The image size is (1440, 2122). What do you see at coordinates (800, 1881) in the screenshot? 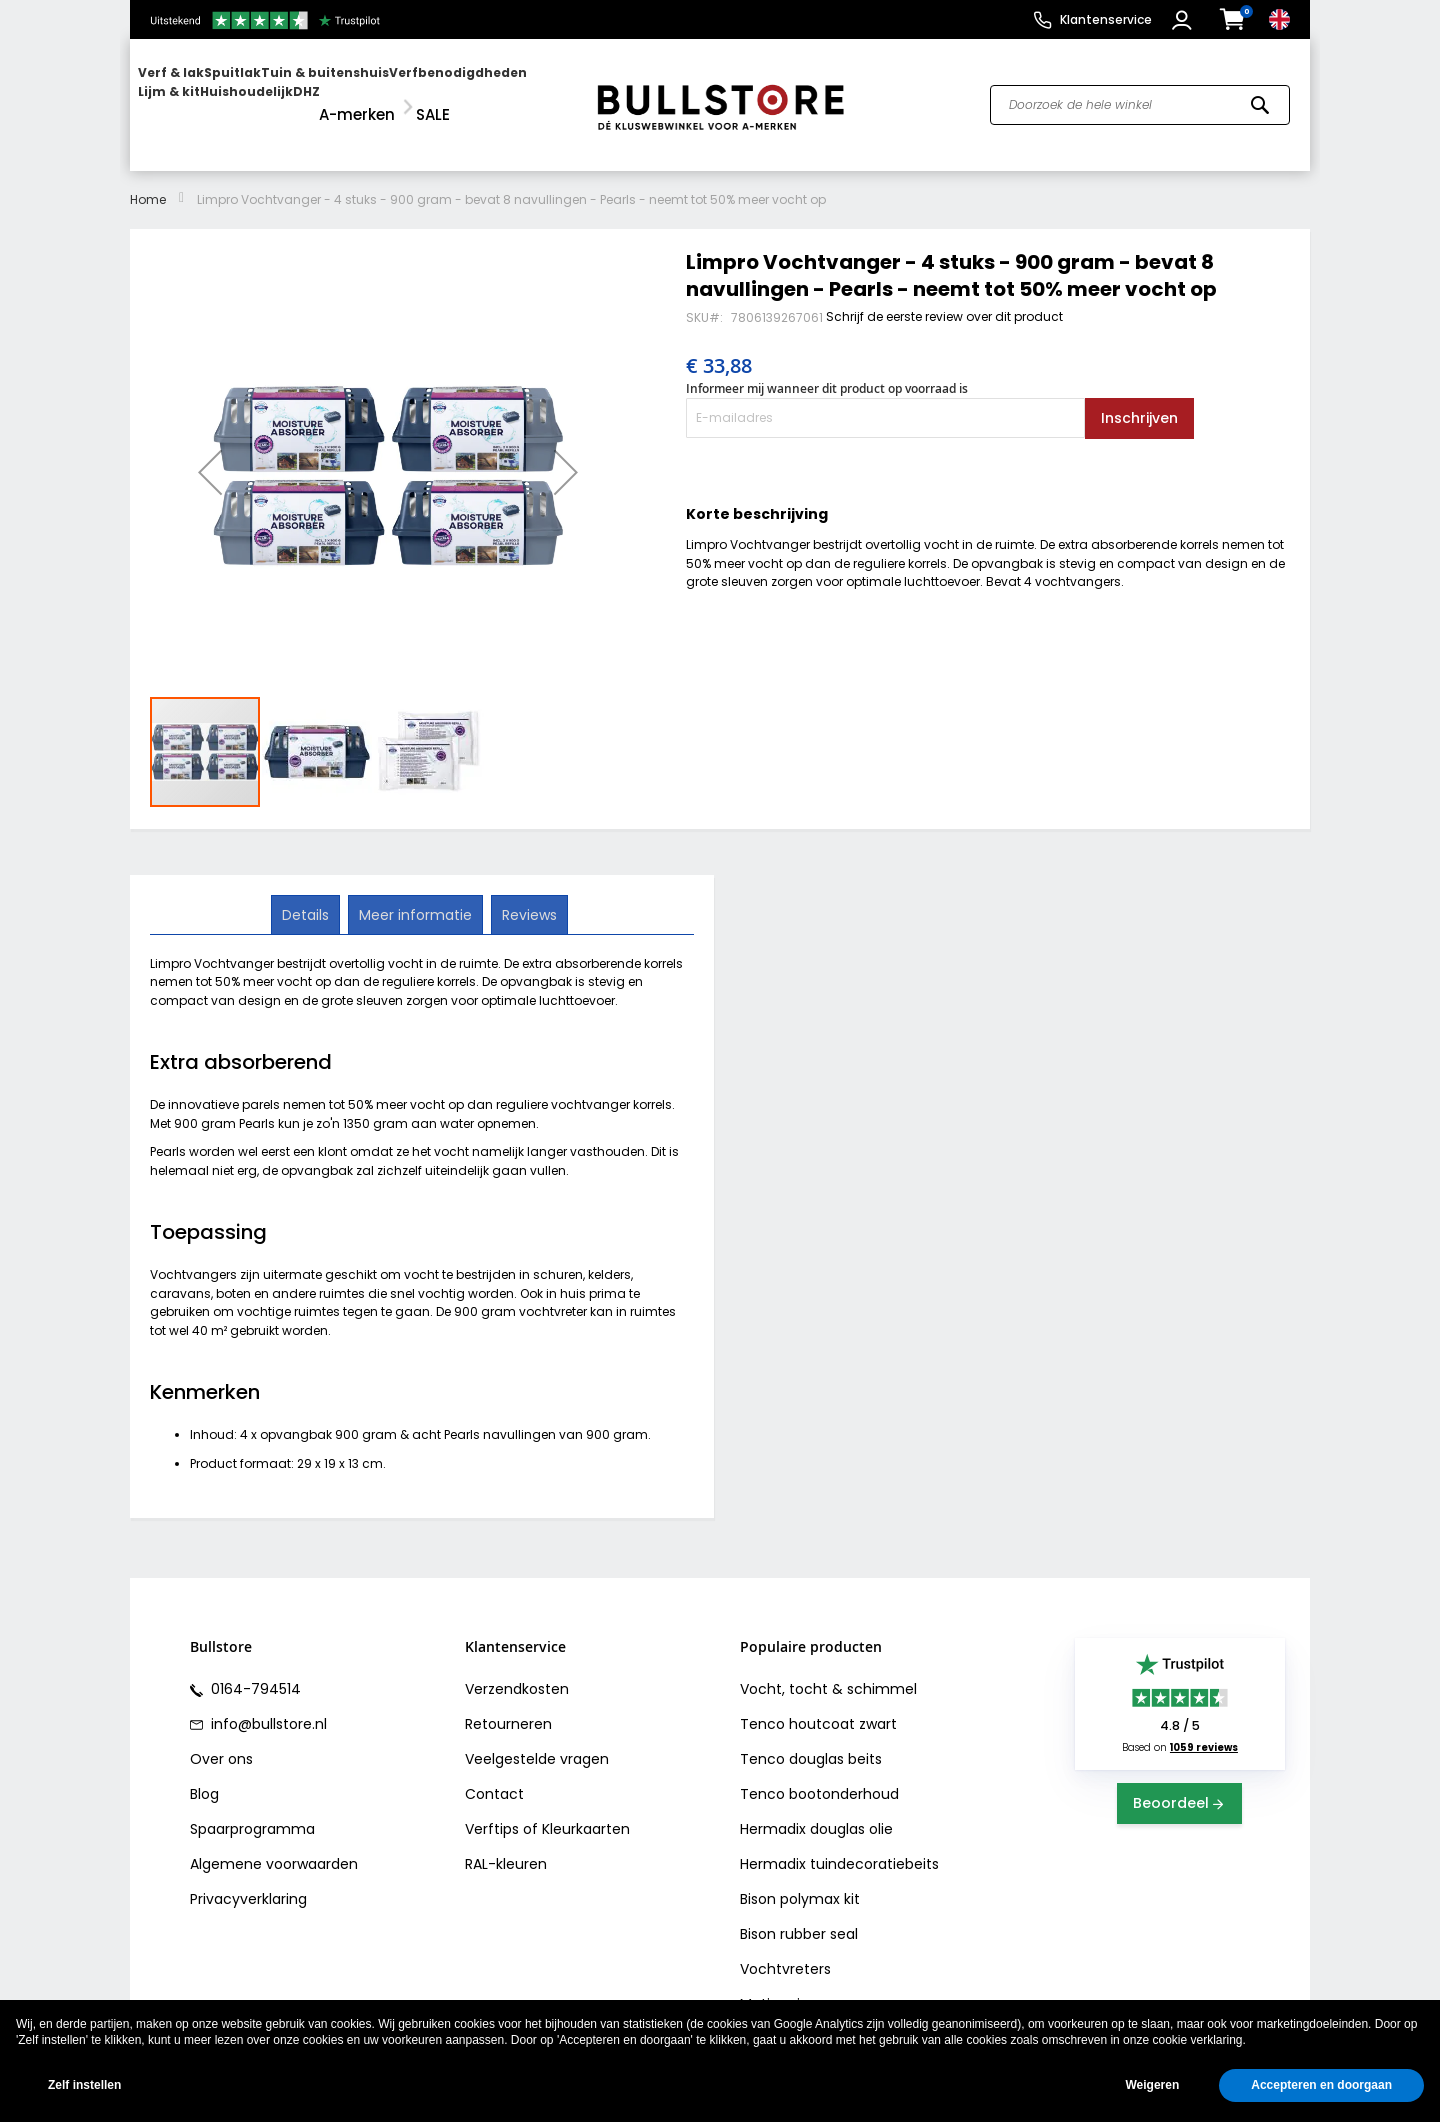
I see `Bison polymax kit` at bounding box center [800, 1881].